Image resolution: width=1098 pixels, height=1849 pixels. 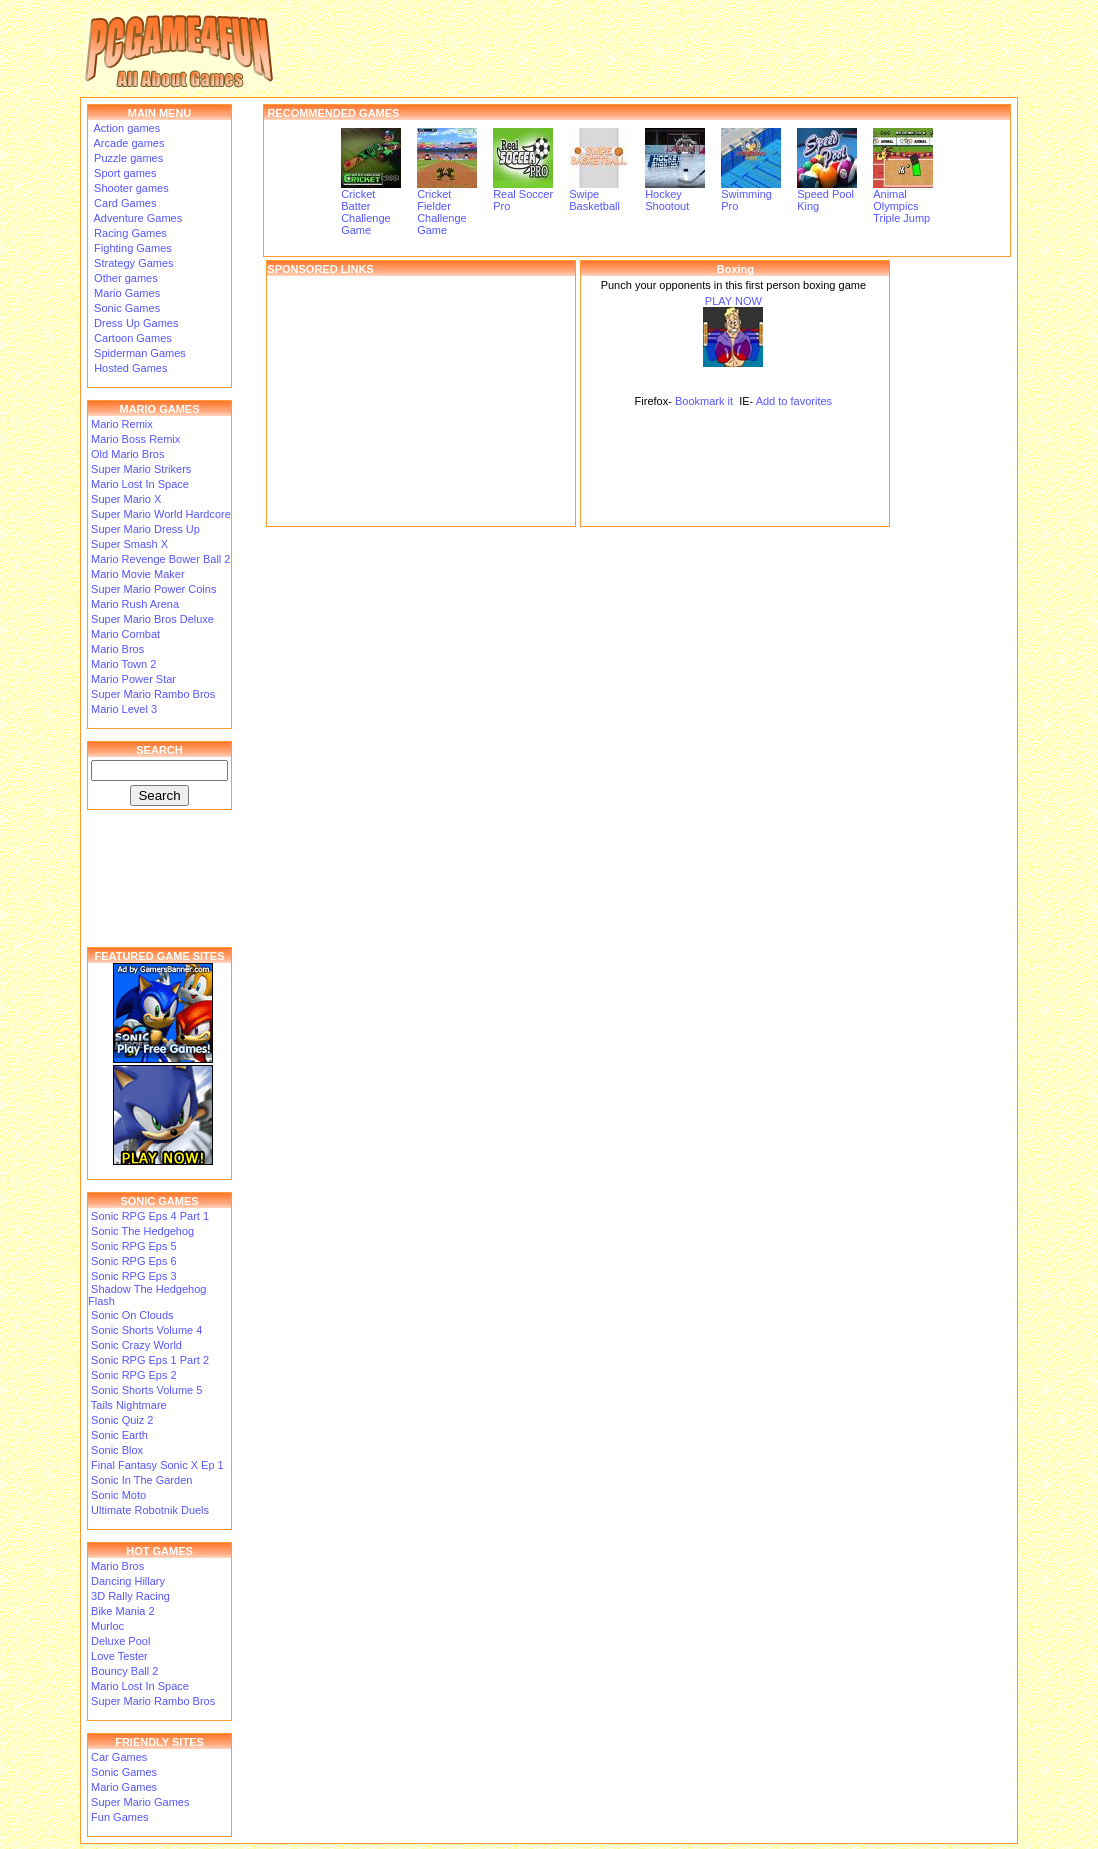 I want to click on Cricket Fielder Challenge Game, so click(x=447, y=207).